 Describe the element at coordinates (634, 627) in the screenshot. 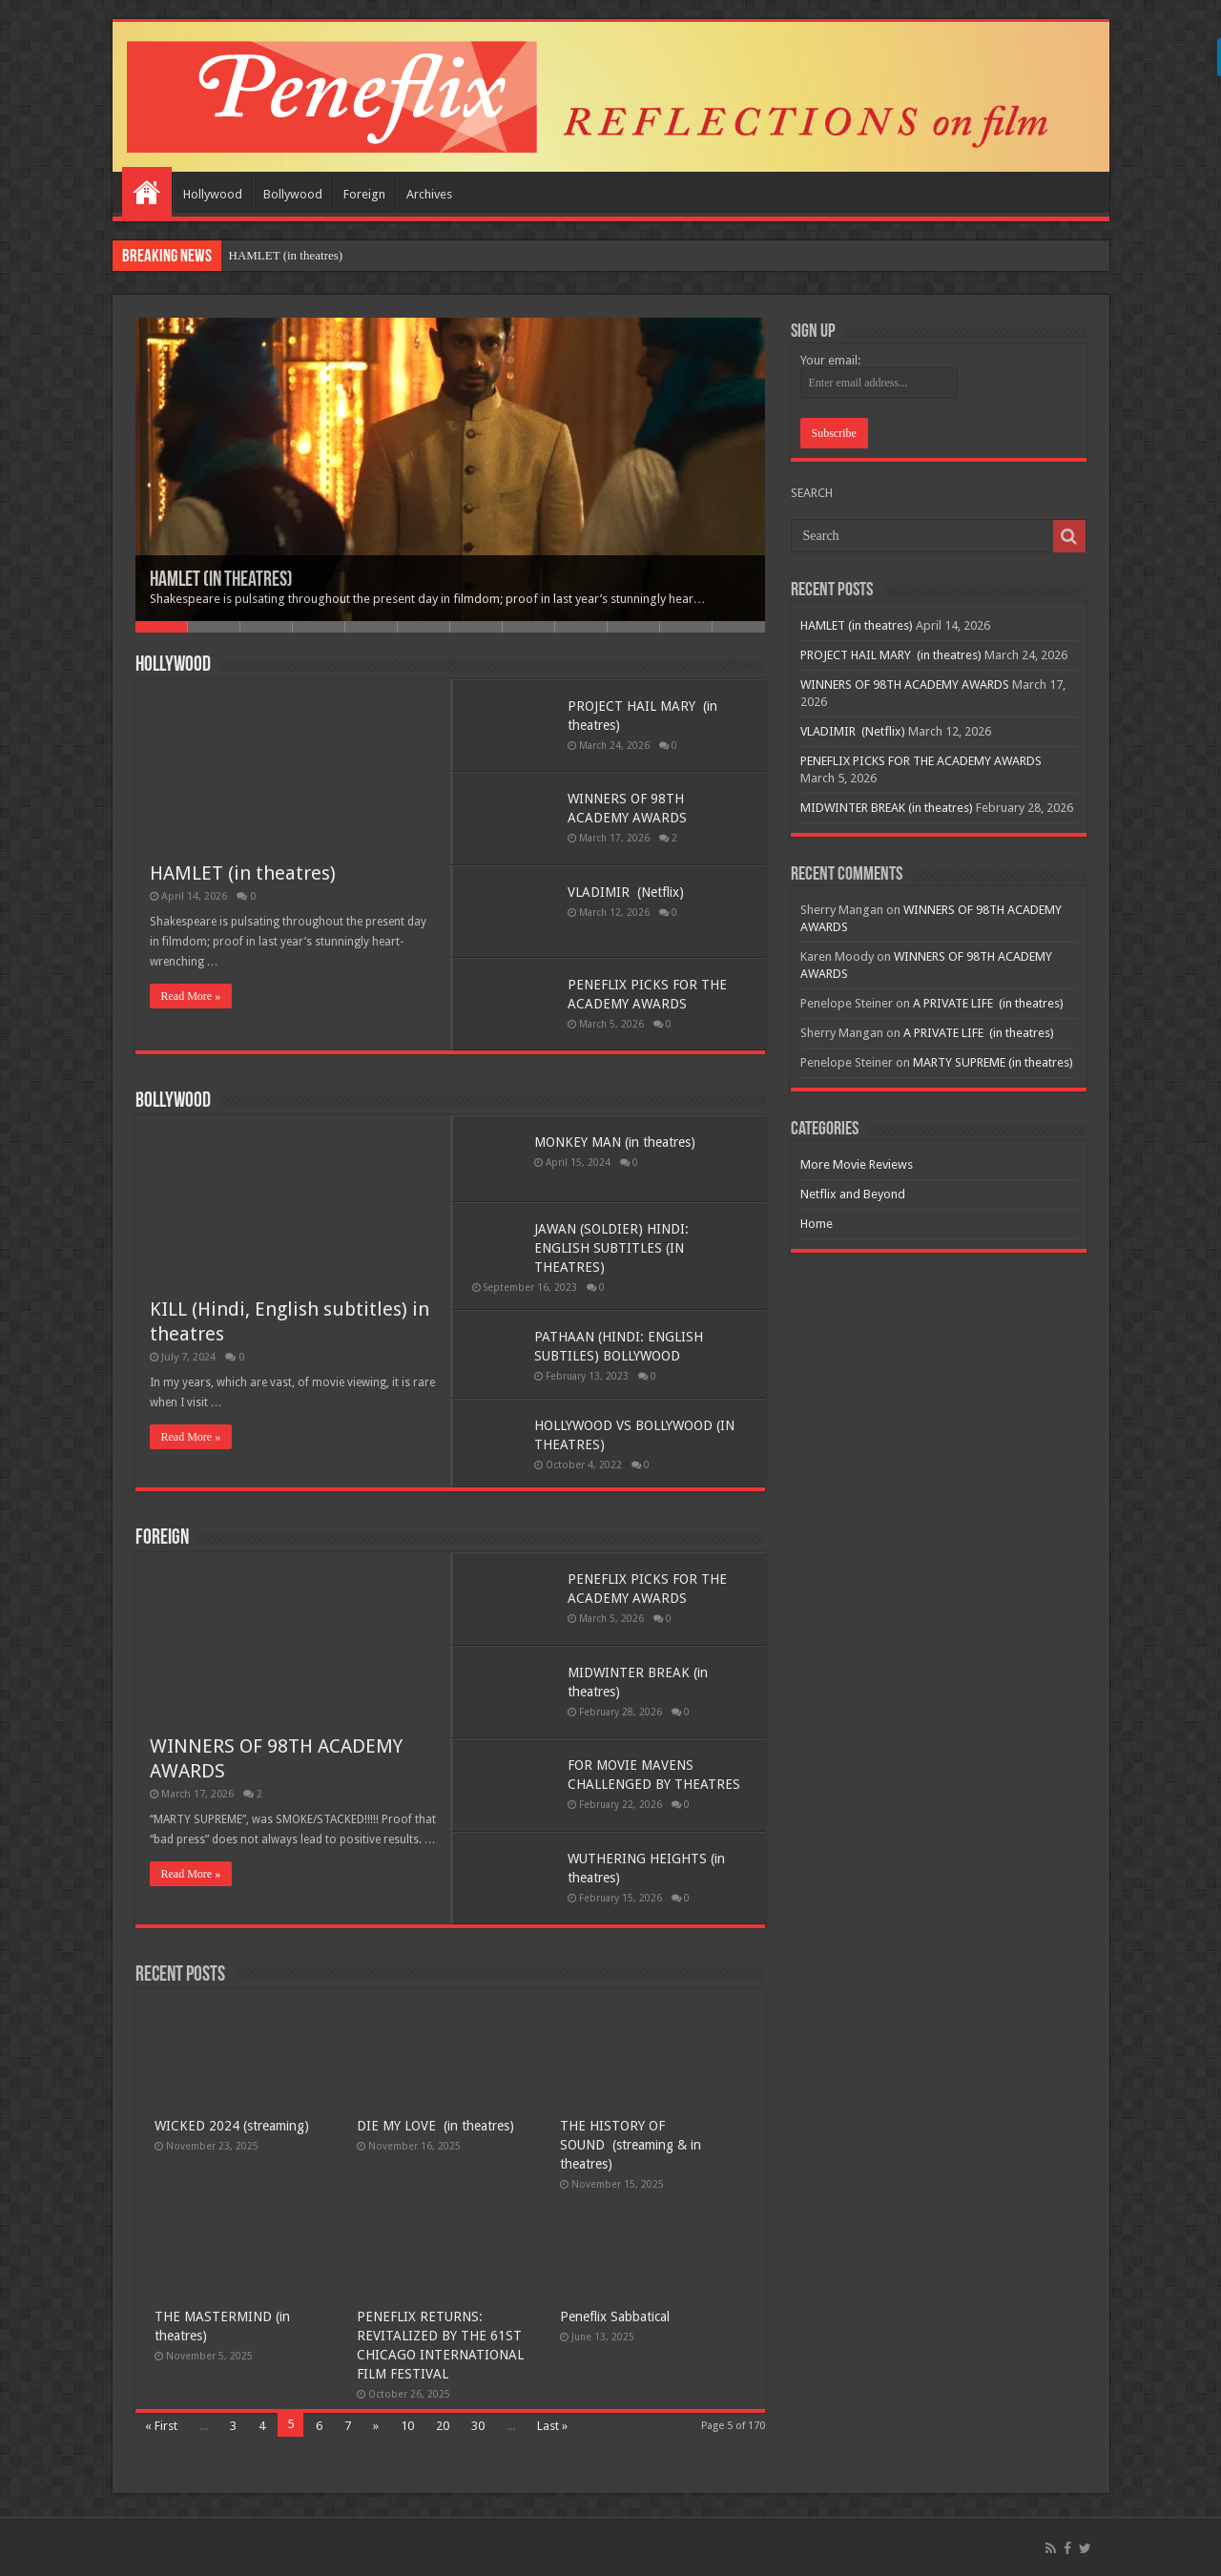

I see `10` at that location.